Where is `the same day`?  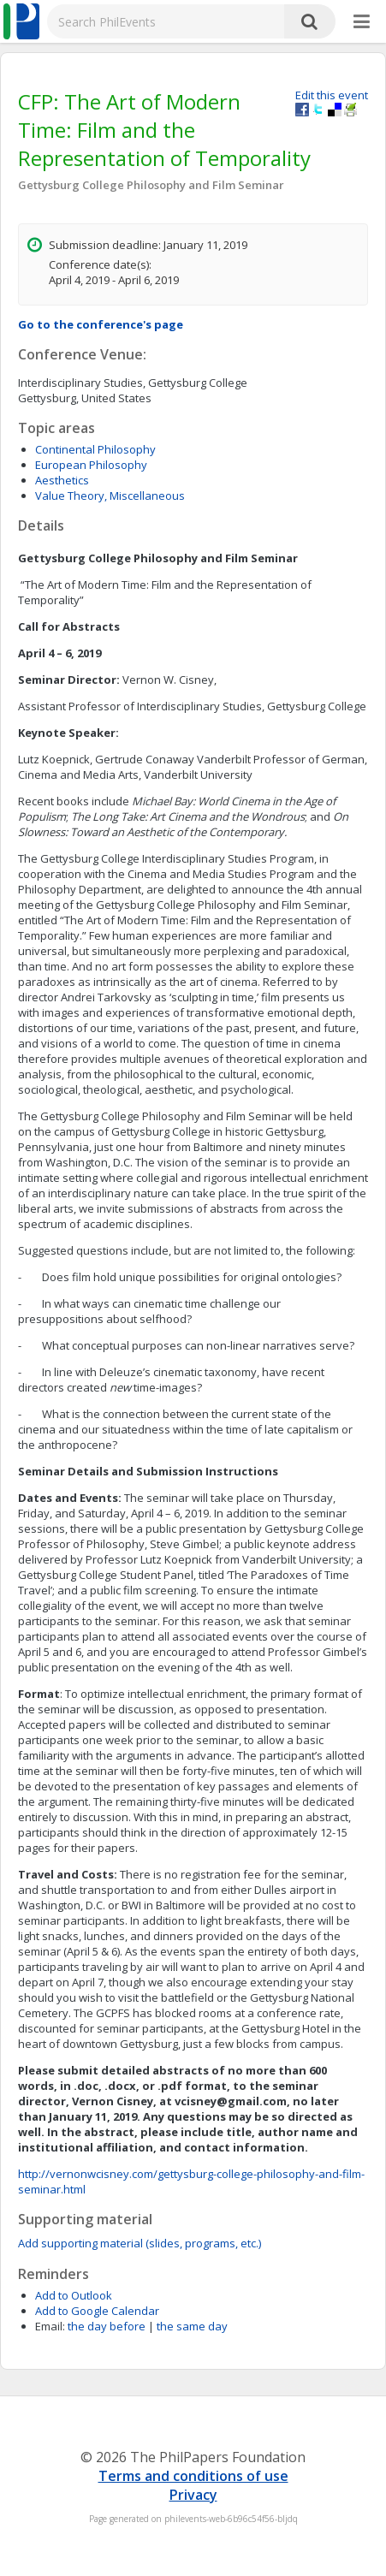 the same day is located at coordinates (192, 2326).